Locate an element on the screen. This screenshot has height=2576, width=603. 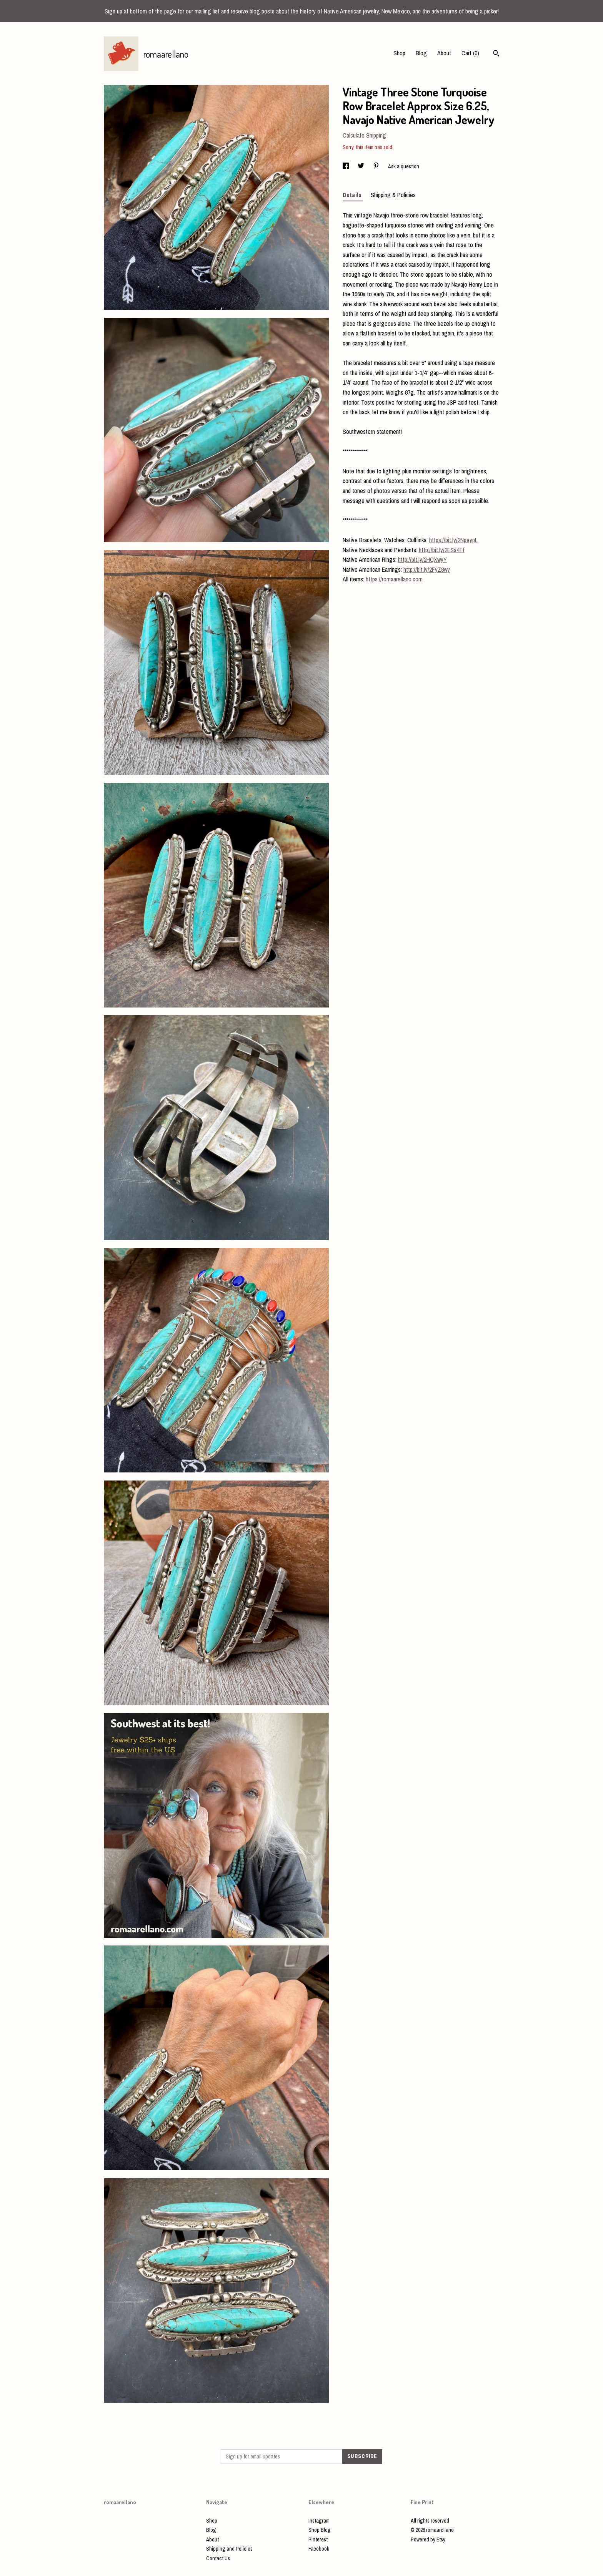
Instagram is located at coordinates (319, 2520).